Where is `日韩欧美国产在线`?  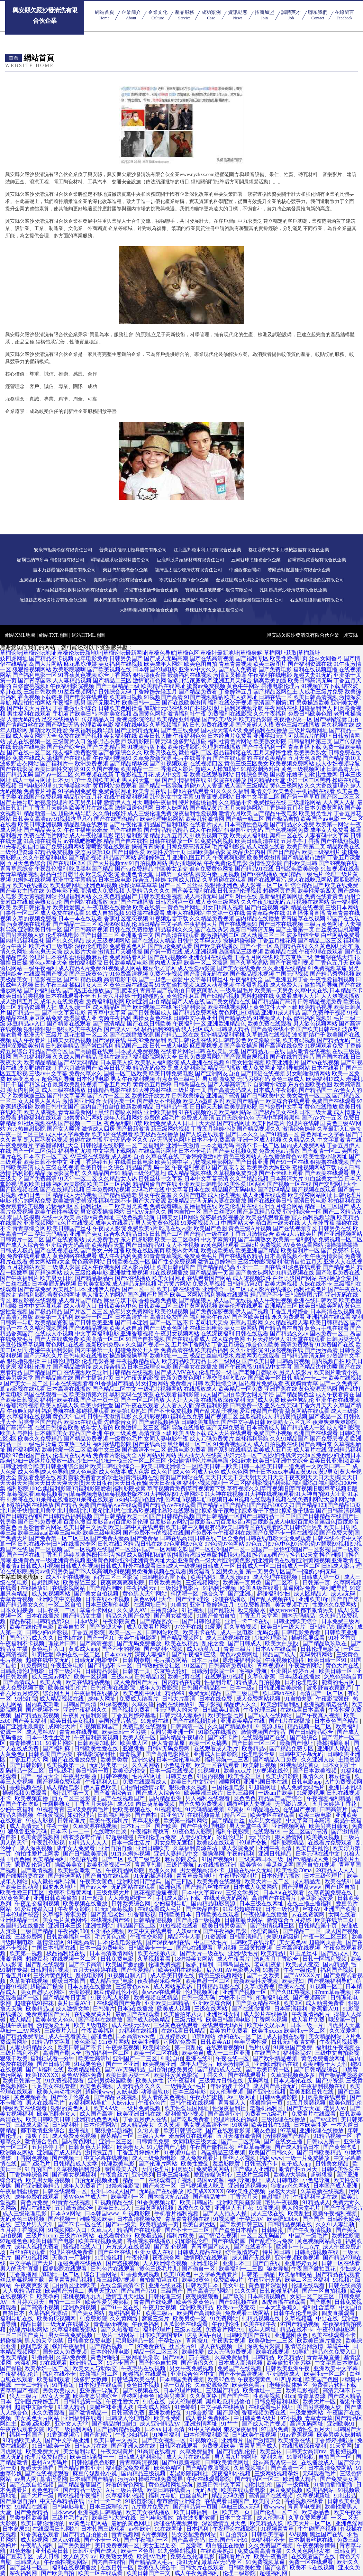
日韩欧美国产在线 is located at coordinates (249, 2335).